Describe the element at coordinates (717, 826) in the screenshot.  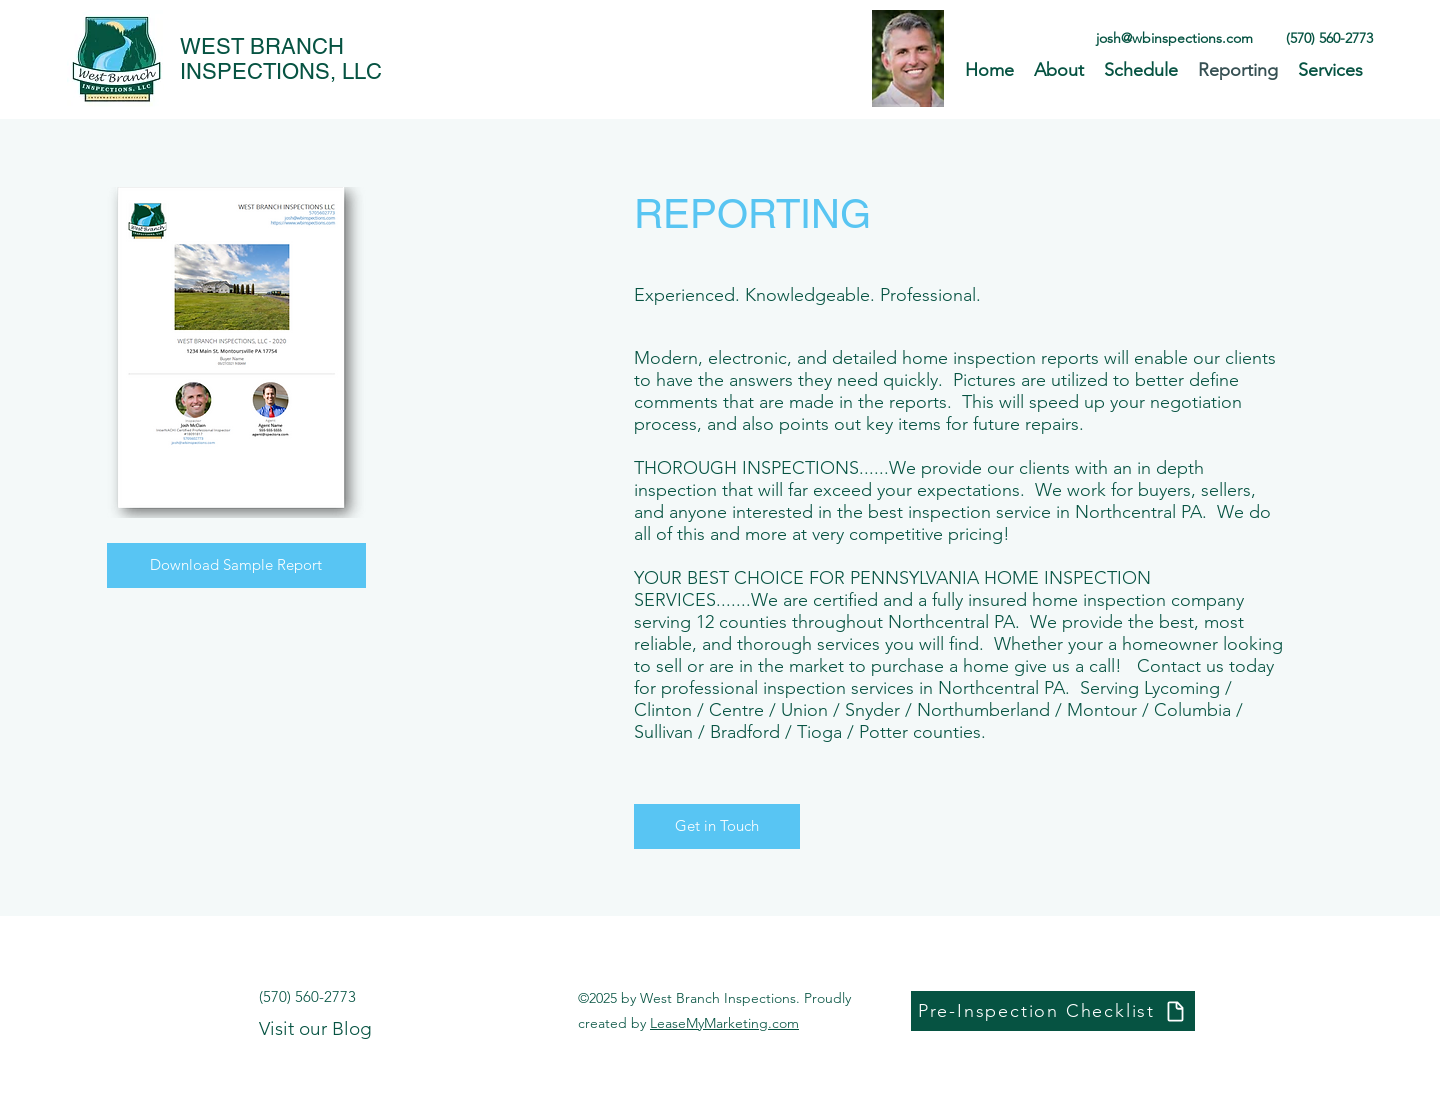
I see `[Get in Touch]` at that location.